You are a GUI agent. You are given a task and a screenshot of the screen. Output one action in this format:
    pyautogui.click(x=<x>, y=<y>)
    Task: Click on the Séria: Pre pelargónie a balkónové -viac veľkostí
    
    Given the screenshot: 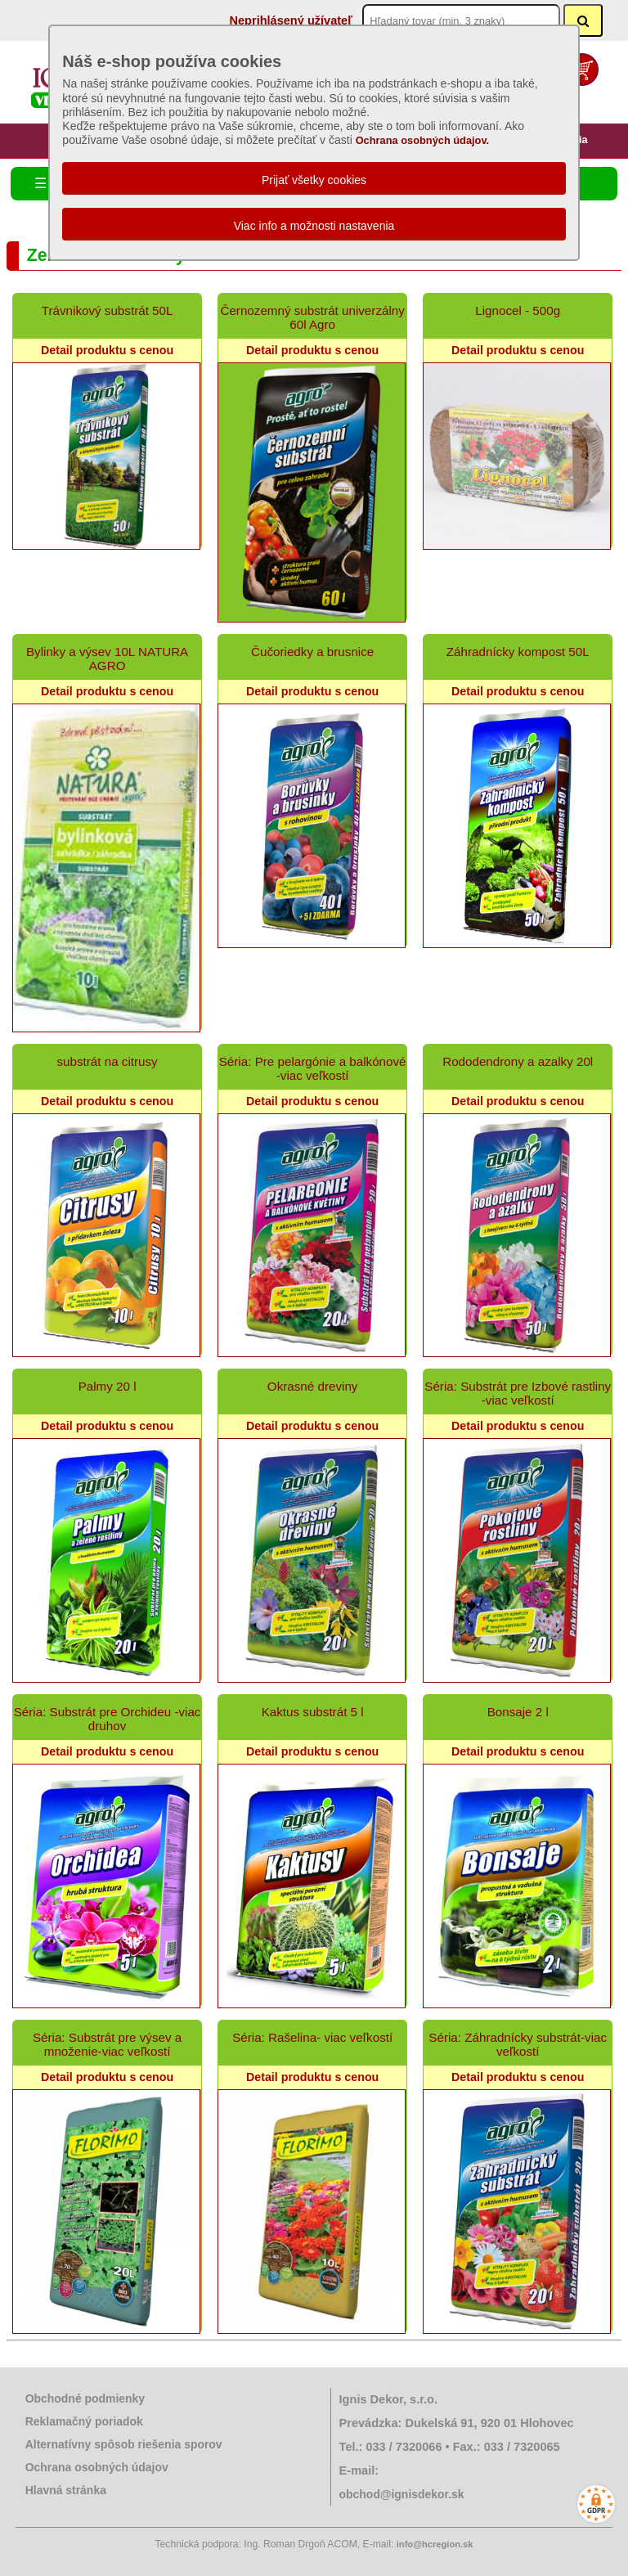 What is the action you would take?
    pyautogui.click(x=312, y=1068)
    